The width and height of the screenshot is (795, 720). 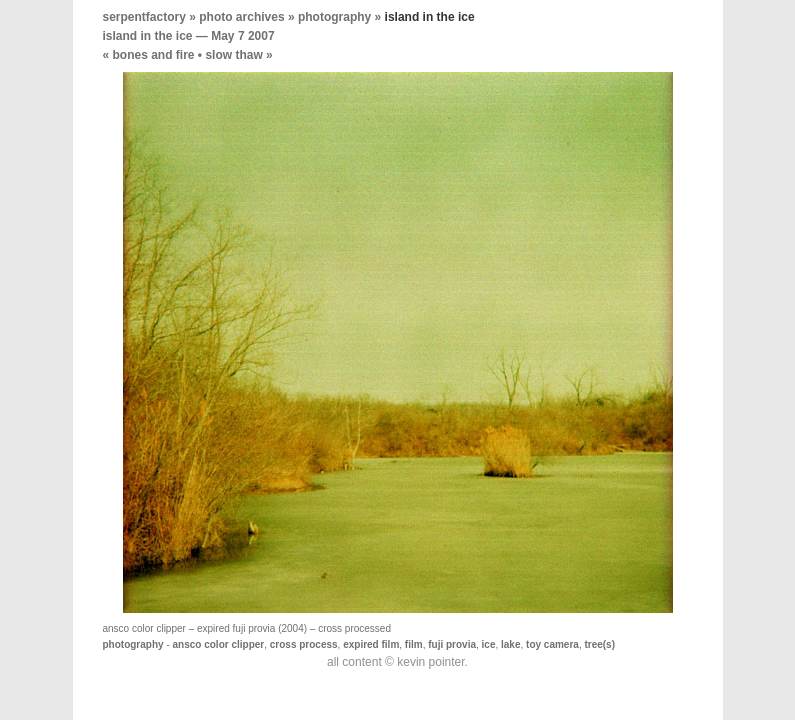 I want to click on expired film, so click(x=371, y=644).